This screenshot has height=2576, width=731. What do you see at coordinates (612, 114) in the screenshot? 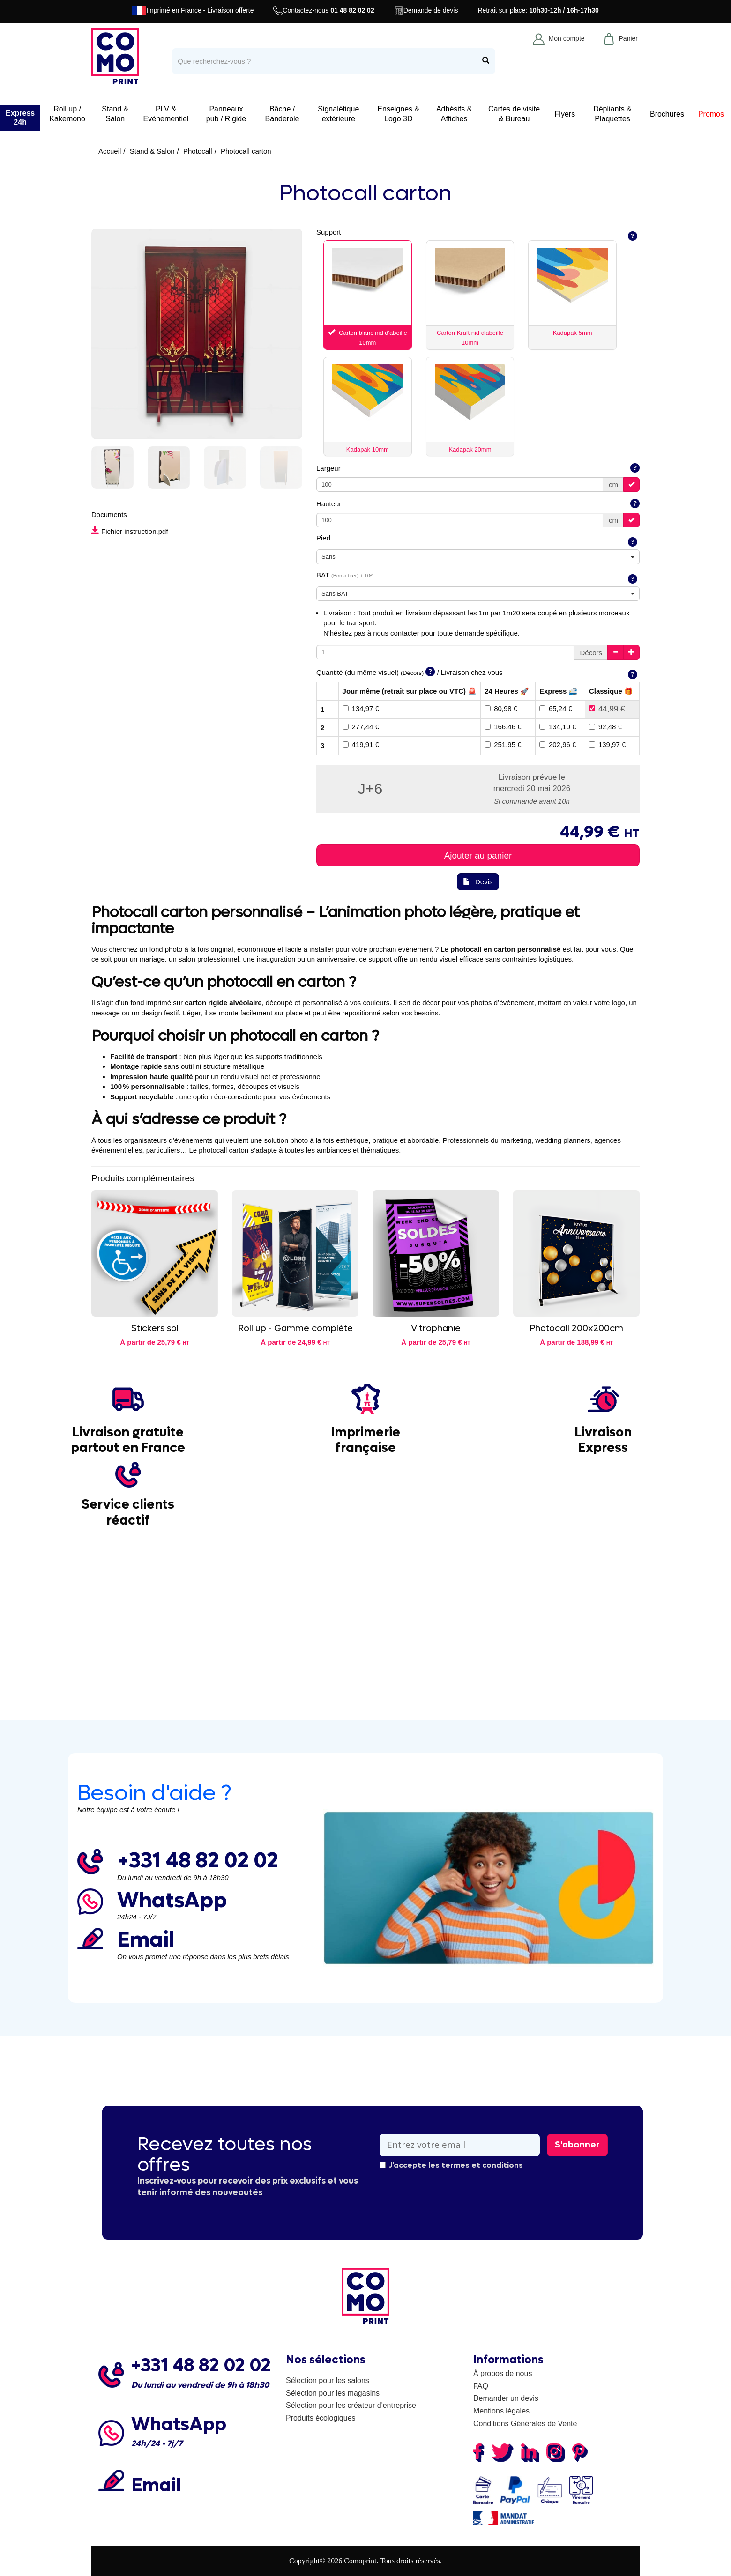
I see `Dépliants & Plaquettes` at bounding box center [612, 114].